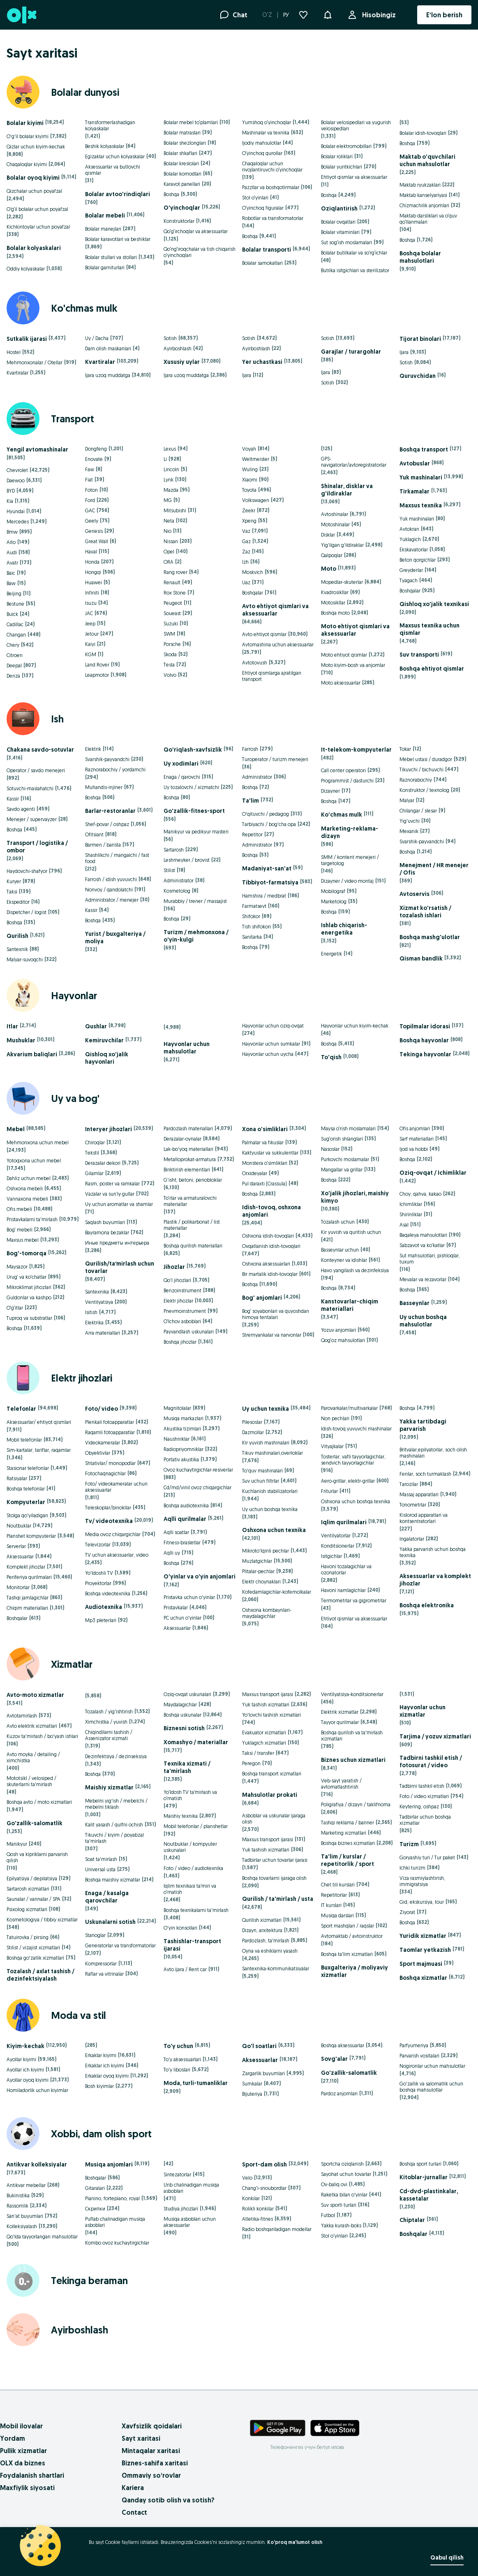 This screenshot has height=2576, width=478. I want to click on Stilist, so click(169, 870).